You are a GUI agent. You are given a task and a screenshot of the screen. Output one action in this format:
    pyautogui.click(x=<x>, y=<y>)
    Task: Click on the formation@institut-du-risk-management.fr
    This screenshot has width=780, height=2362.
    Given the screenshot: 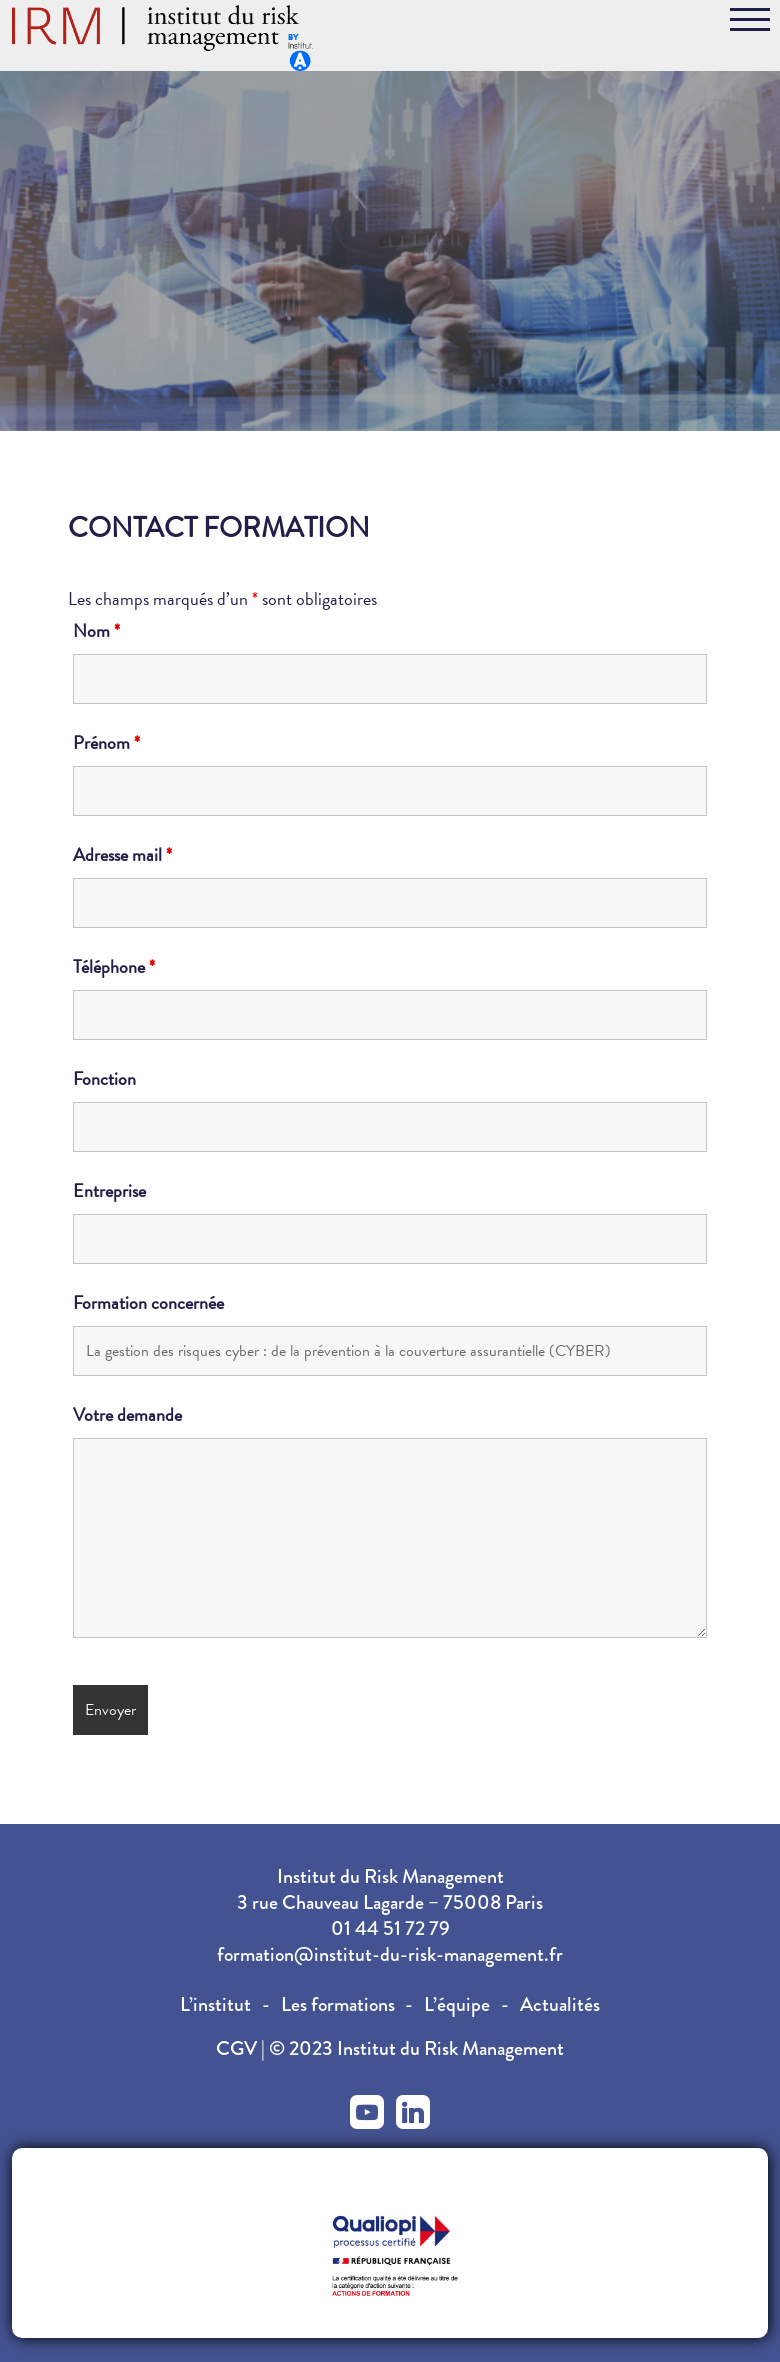 What is the action you would take?
    pyautogui.click(x=390, y=1954)
    